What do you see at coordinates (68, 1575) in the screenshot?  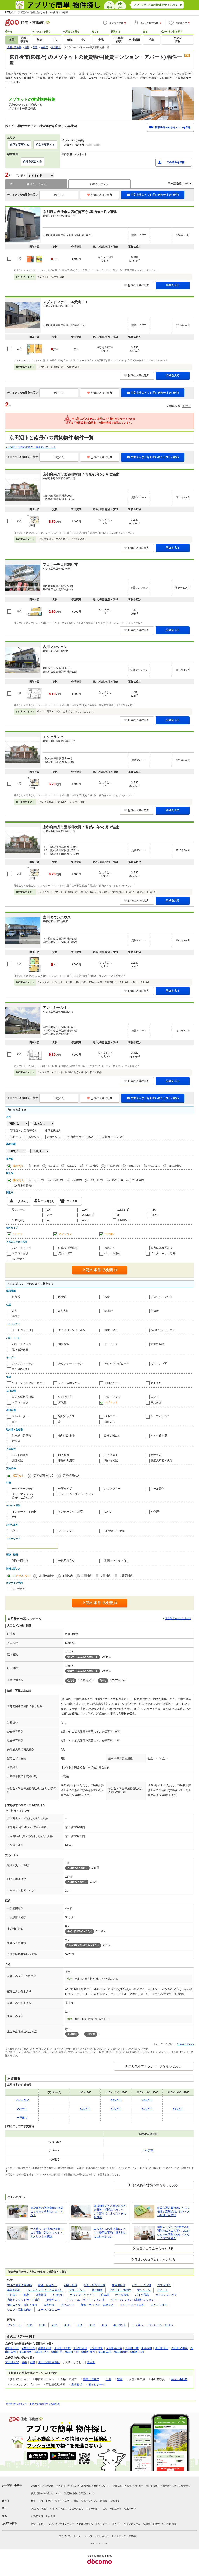 I see `1日以内` at bounding box center [68, 1575].